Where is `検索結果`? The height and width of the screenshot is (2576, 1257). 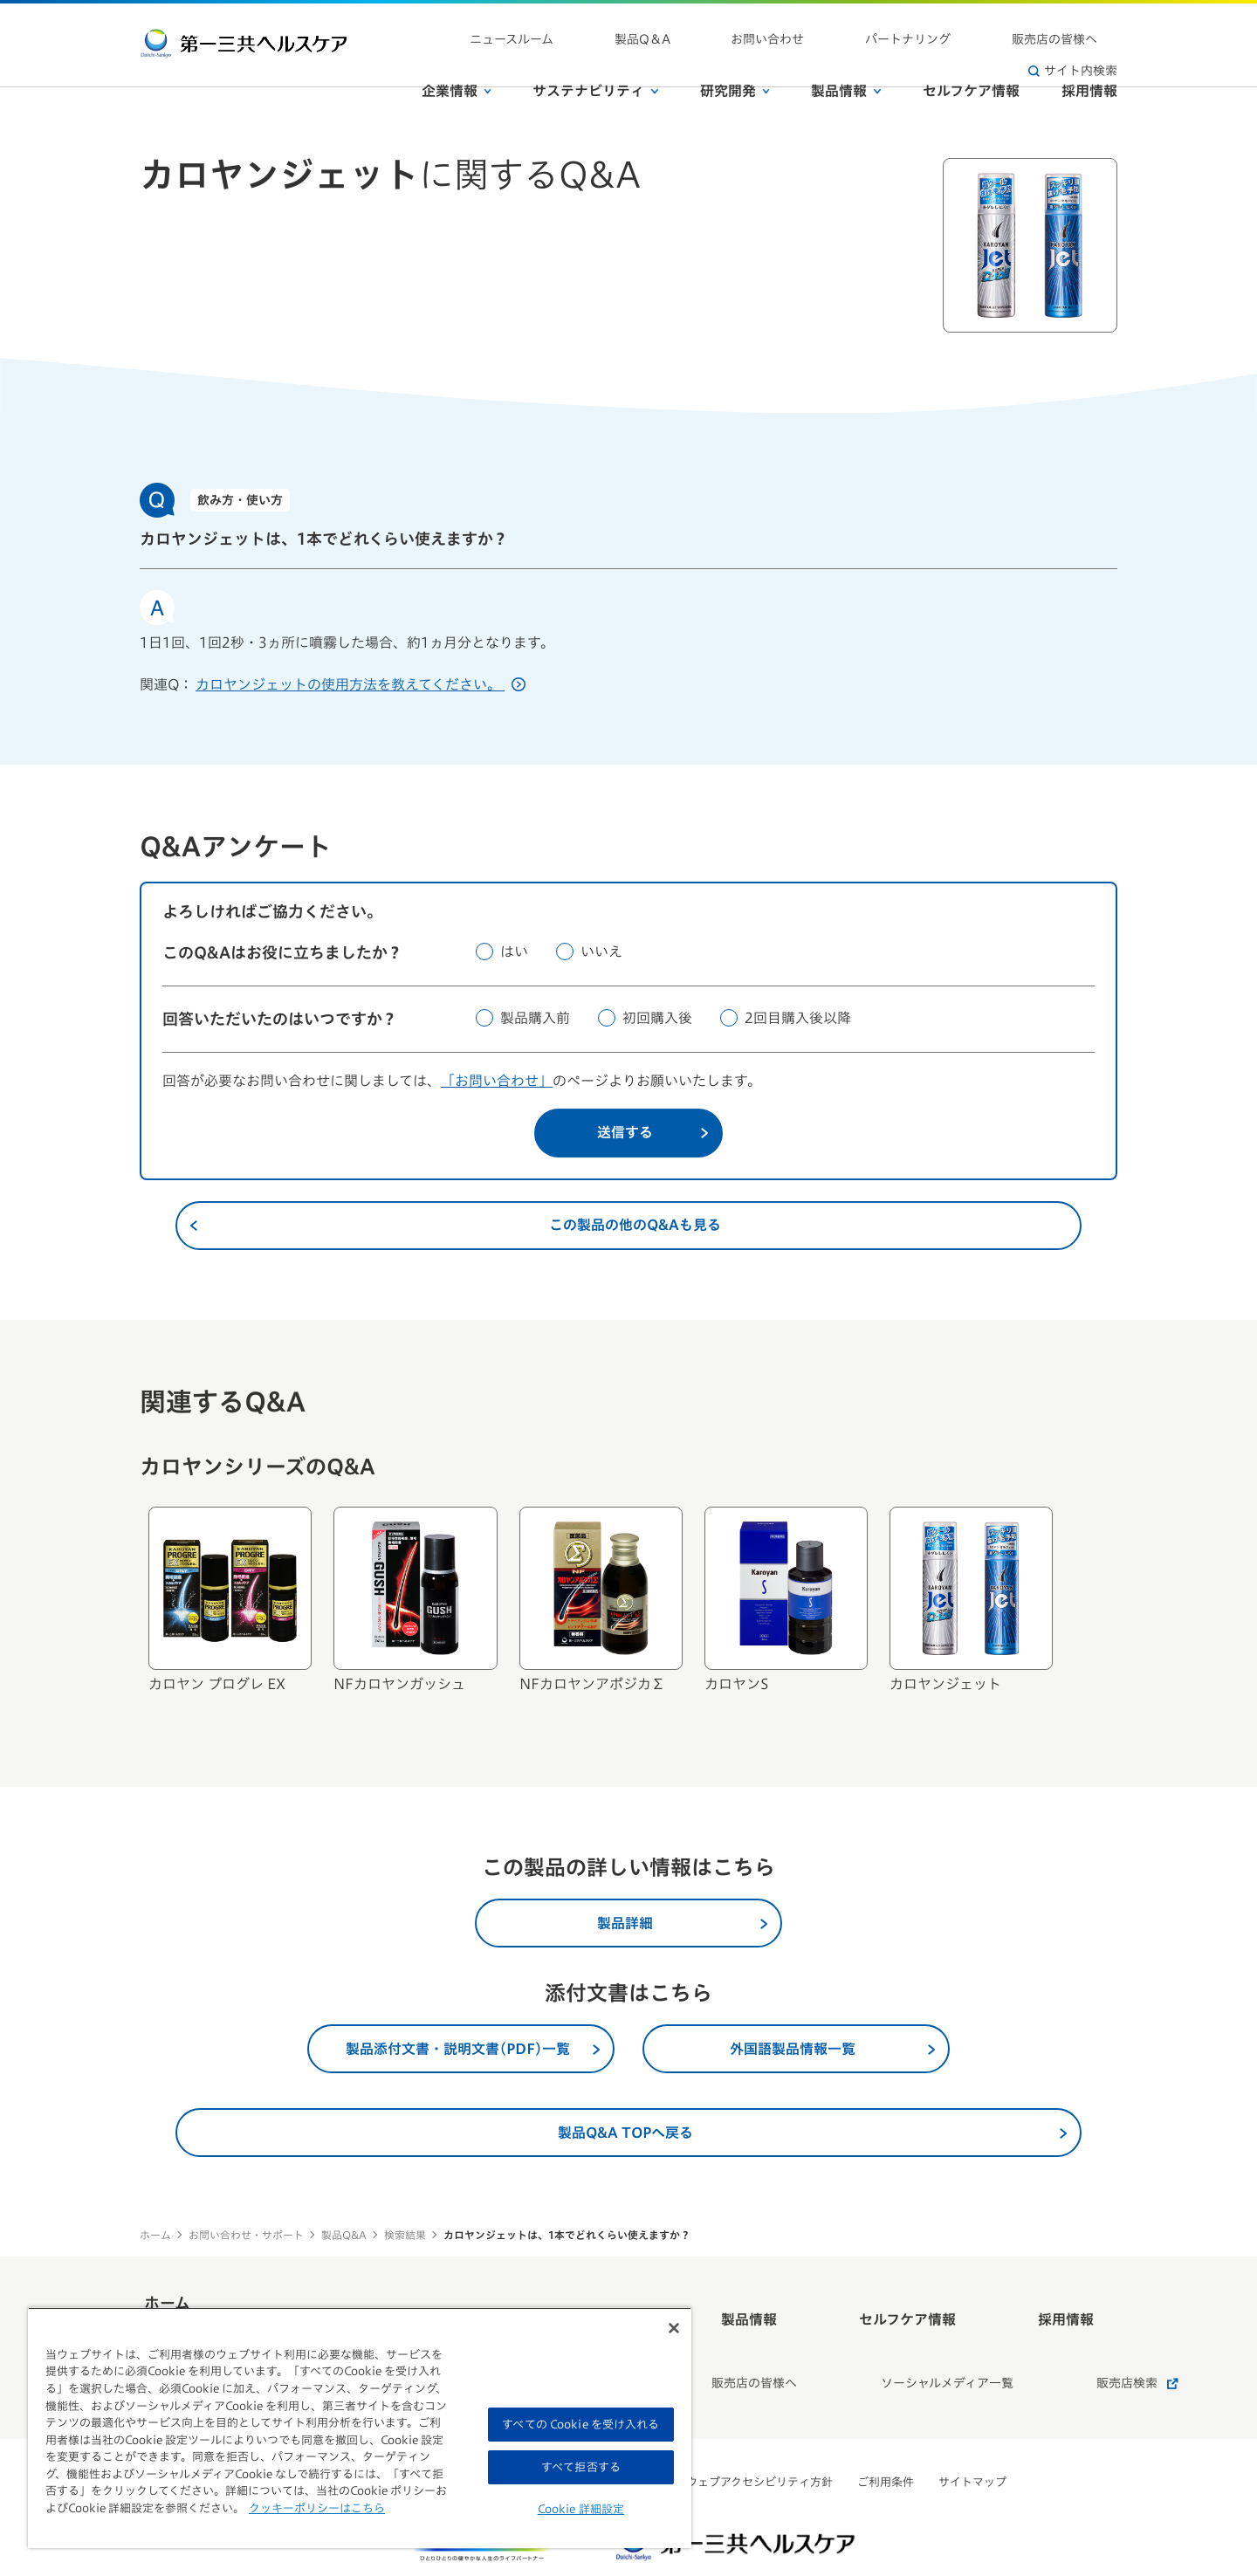
検索結果 is located at coordinates (405, 2234).